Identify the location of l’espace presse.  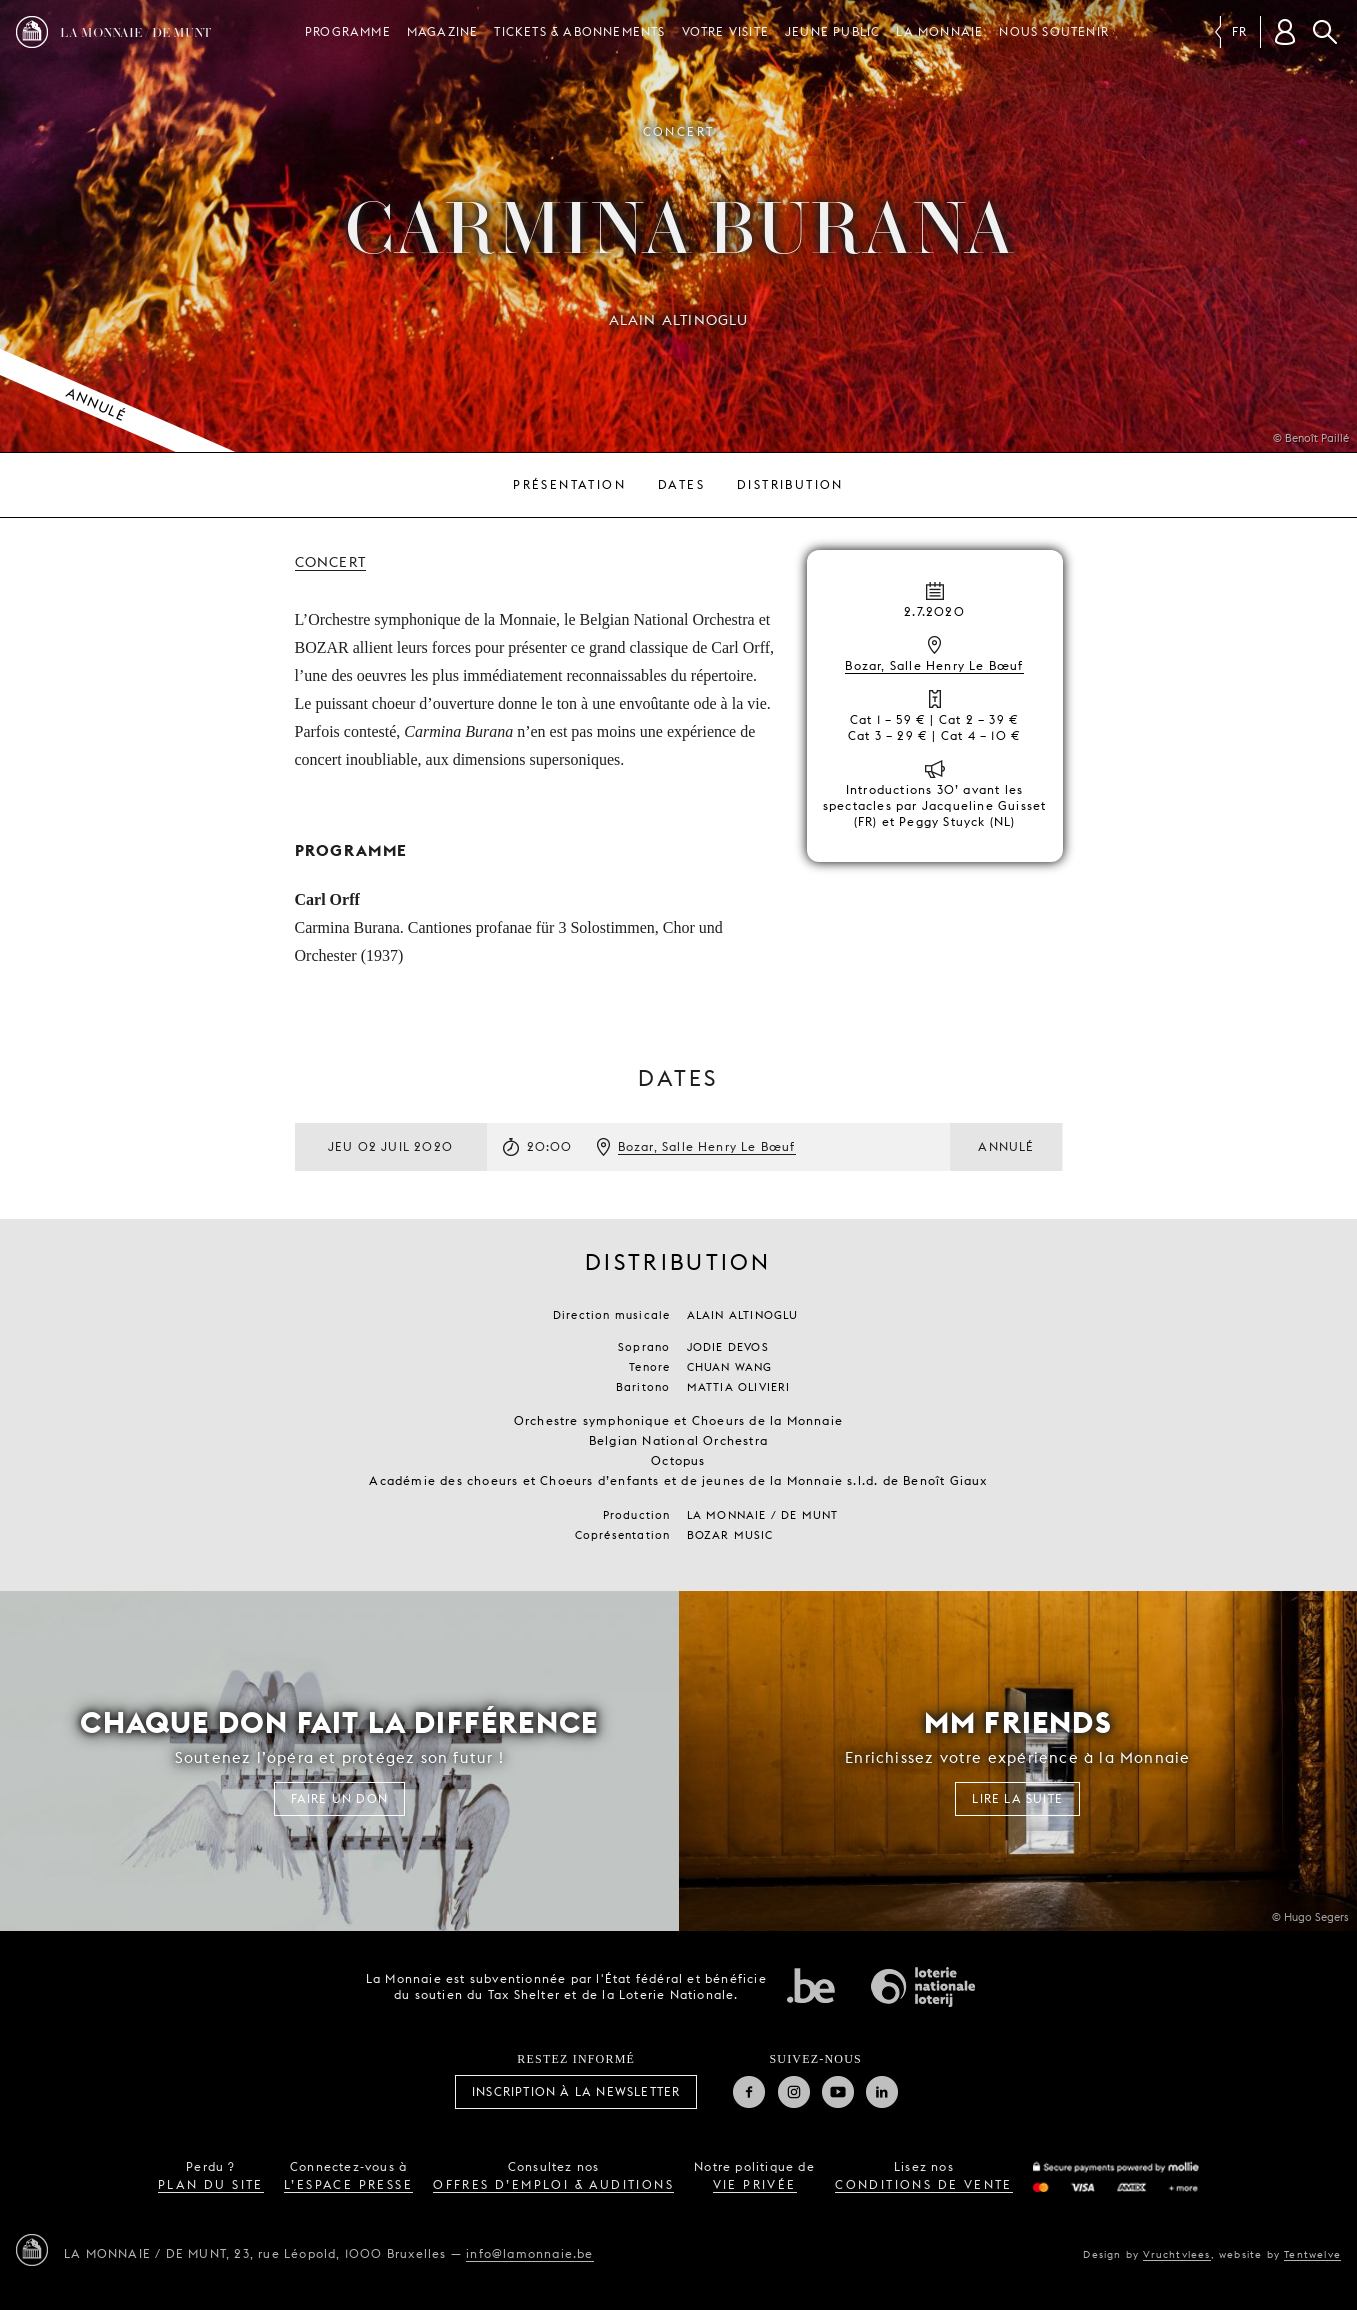
(348, 2184).